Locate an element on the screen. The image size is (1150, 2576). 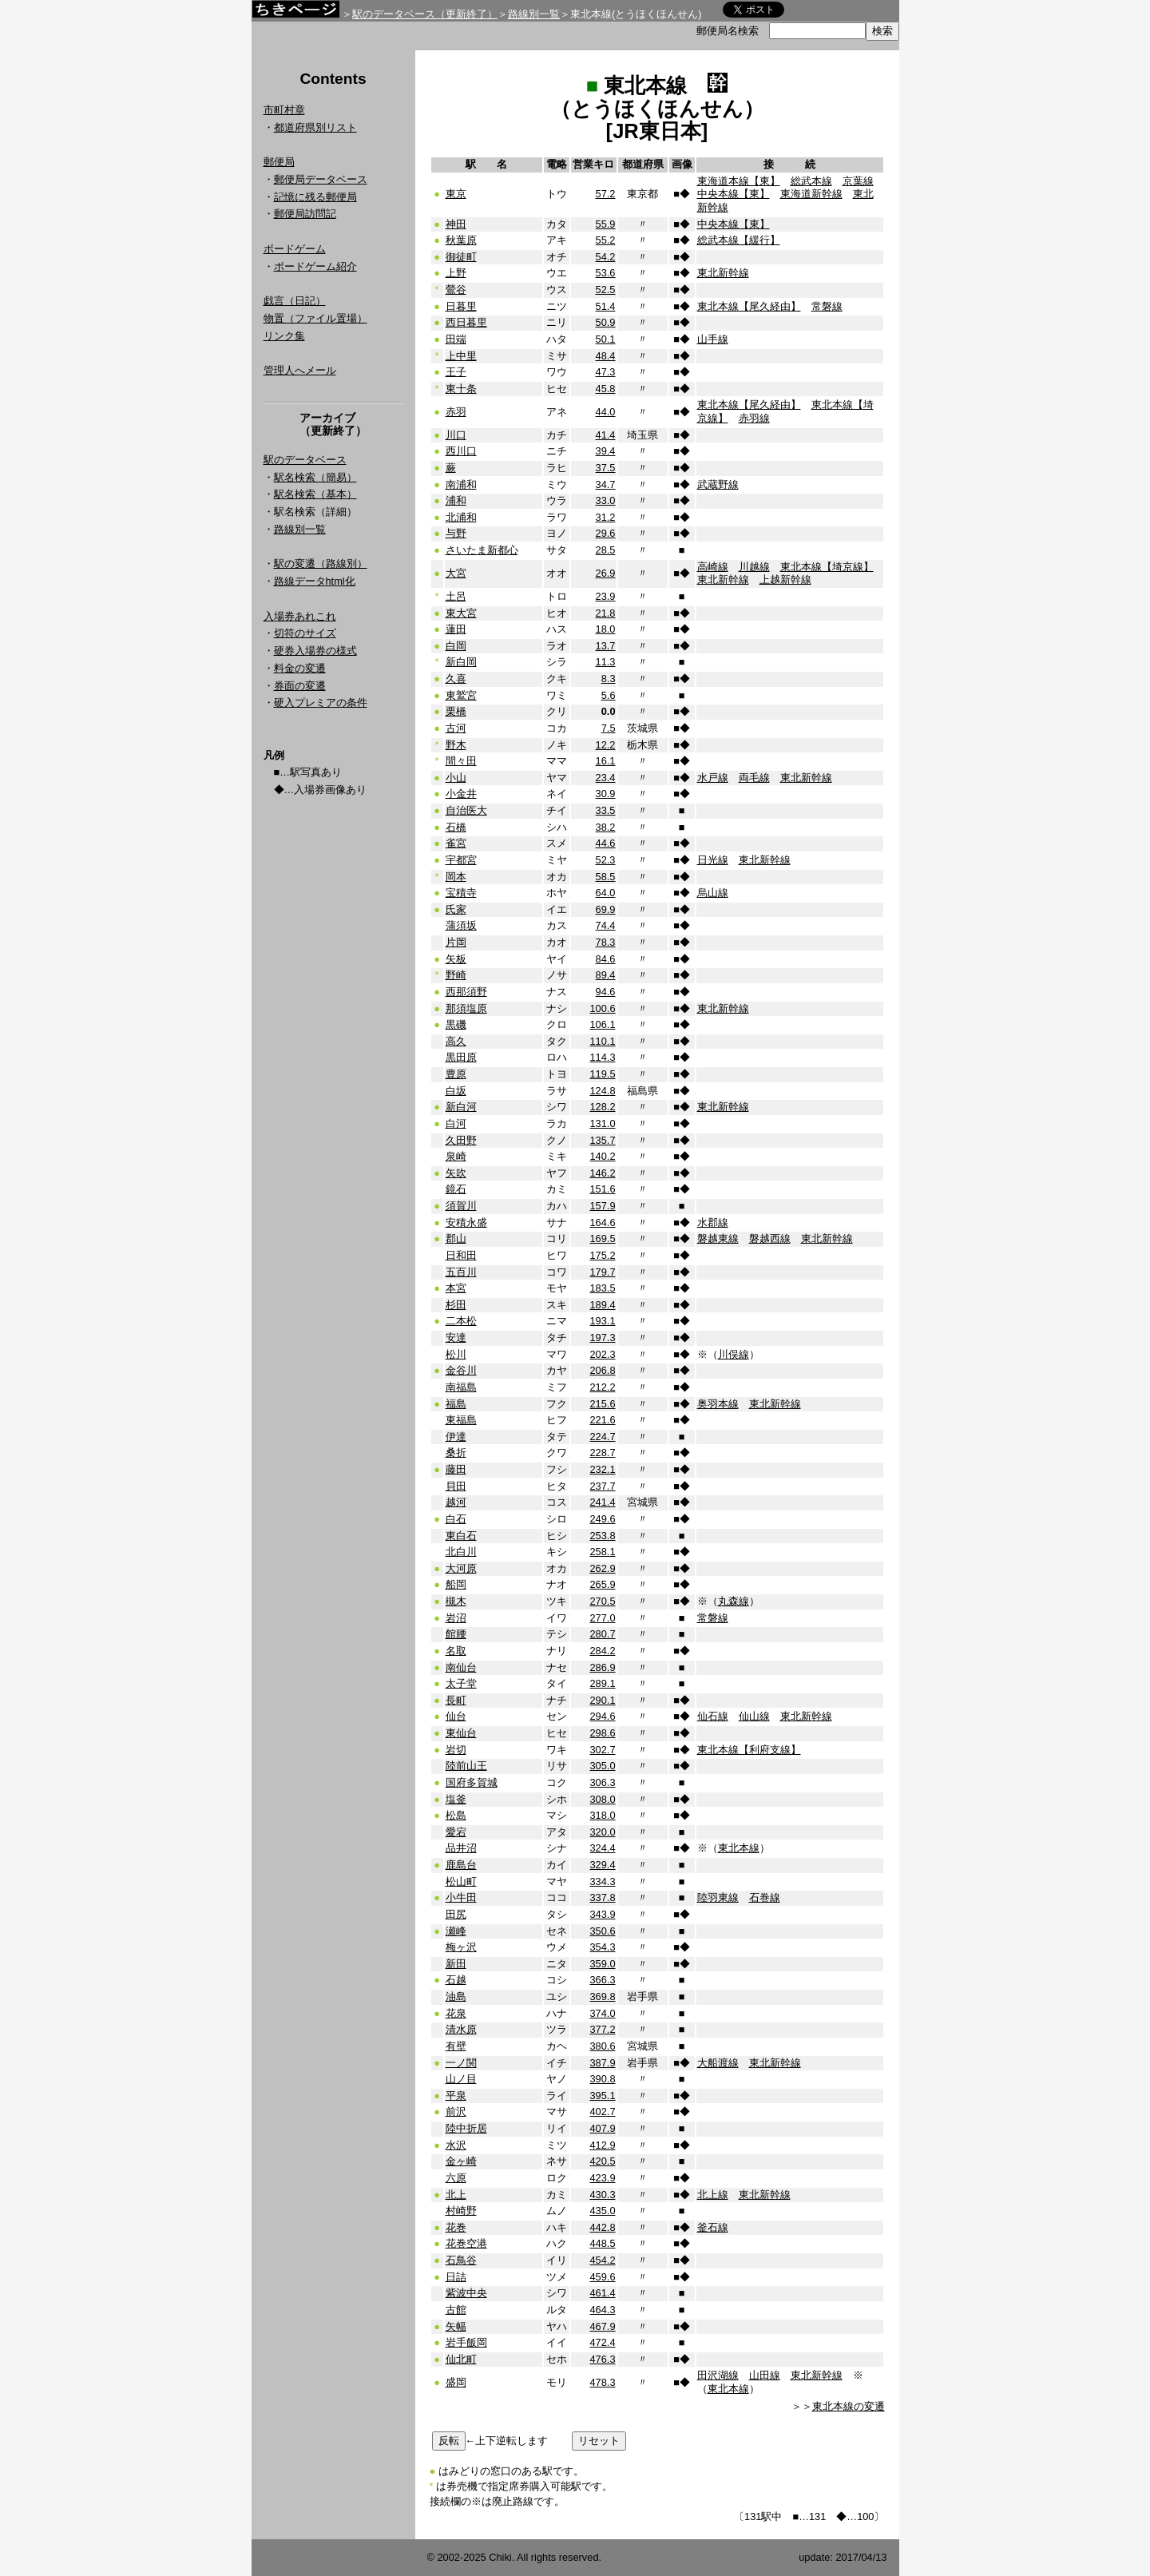
名取 is located at coordinates (456, 1651).